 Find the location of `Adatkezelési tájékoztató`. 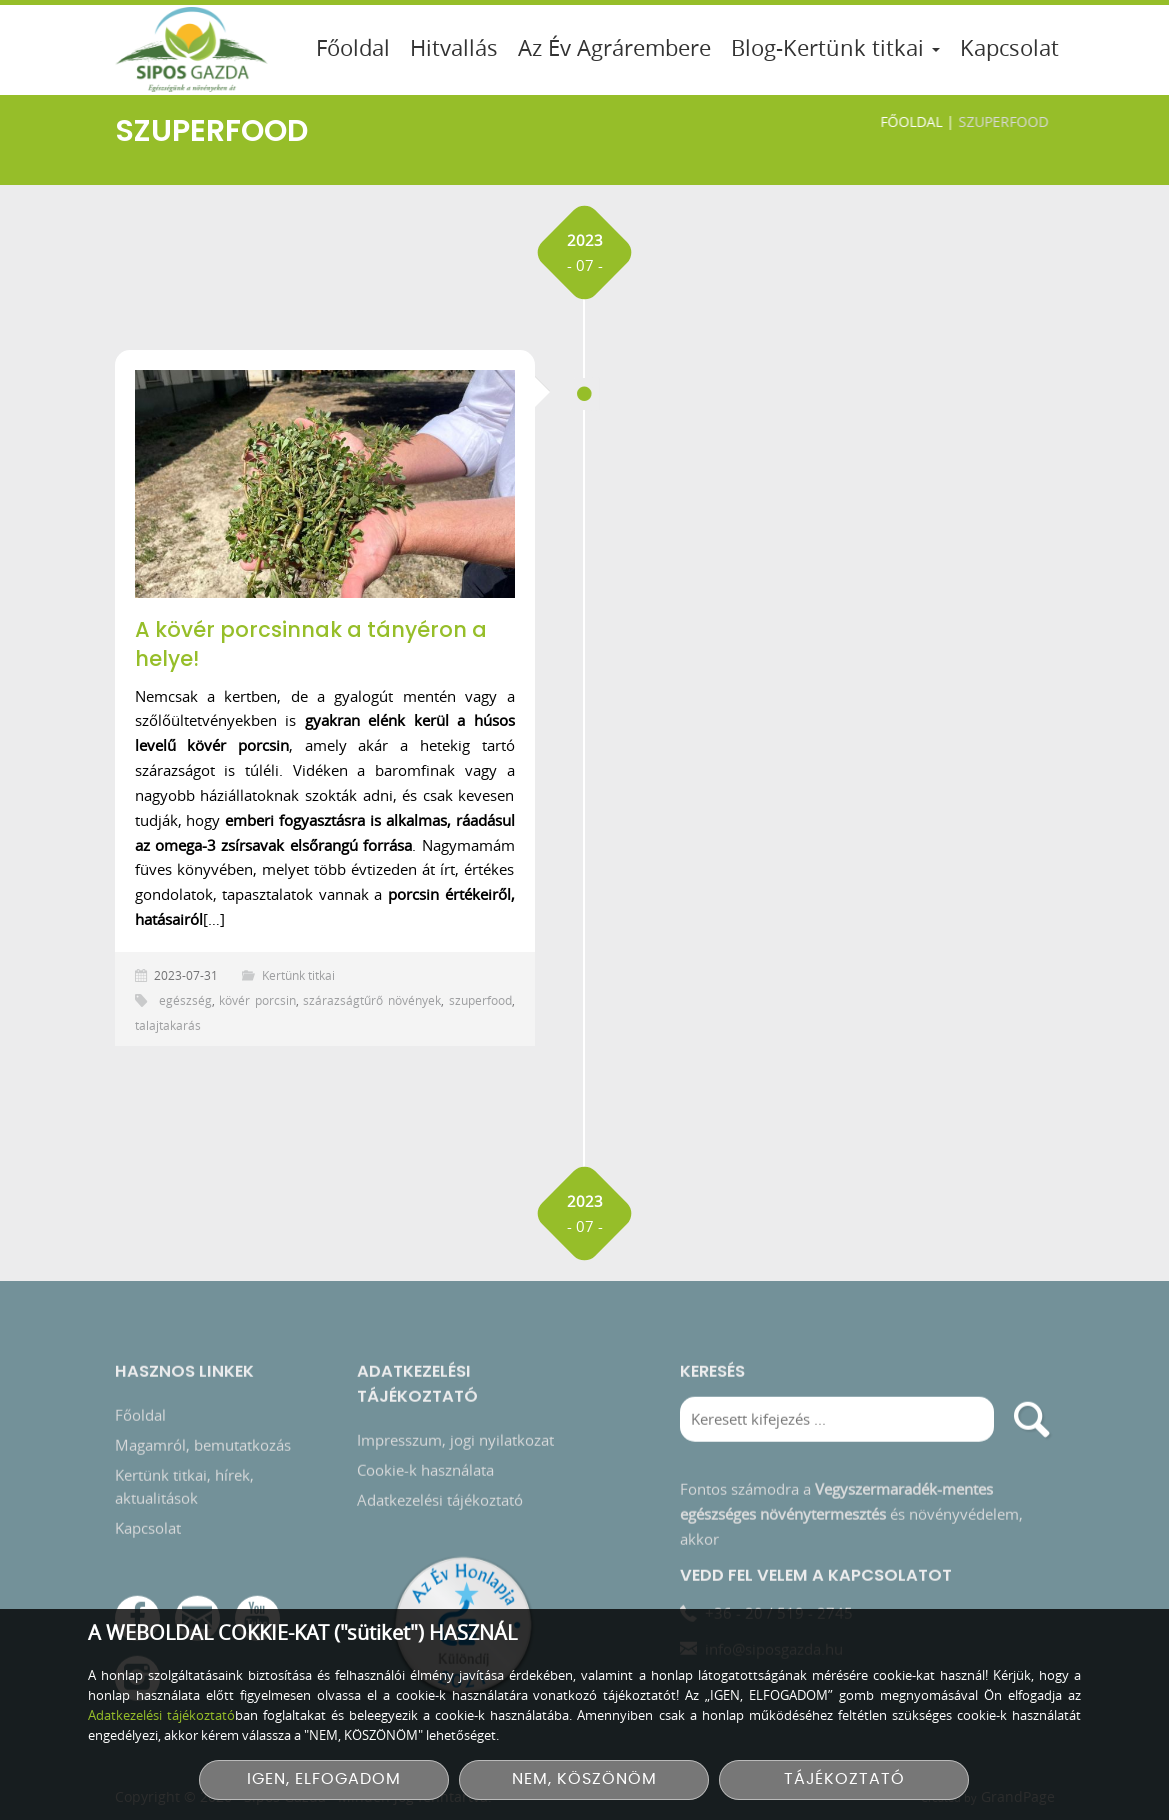

Adatkezelési tájékoztató is located at coordinates (440, 1502).